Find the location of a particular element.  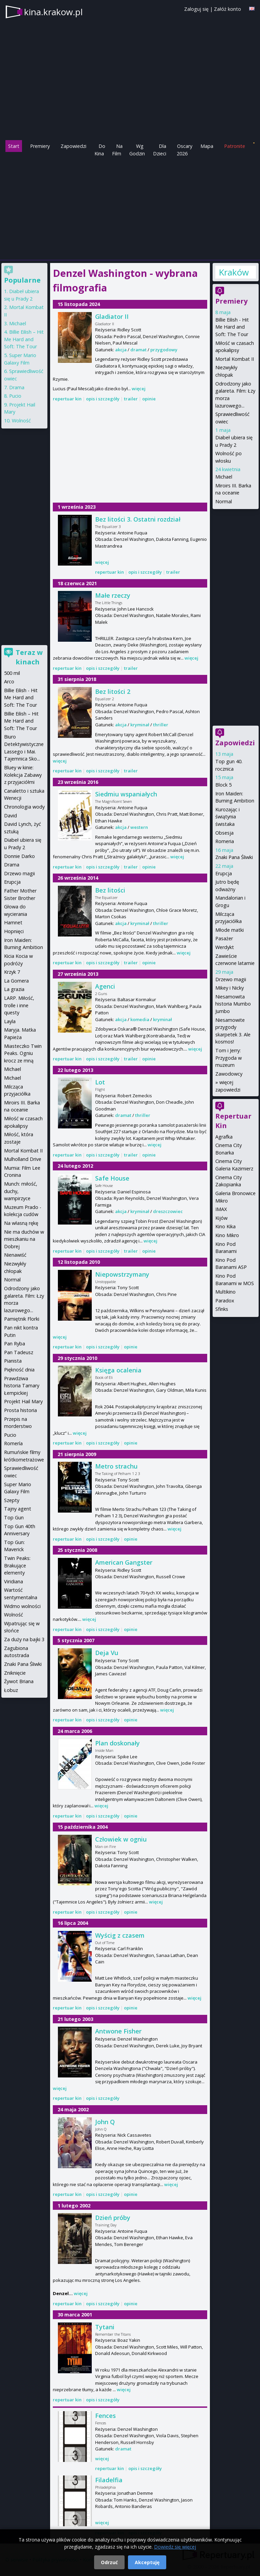

Pan Tadeusz is located at coordinates (18, 1352).